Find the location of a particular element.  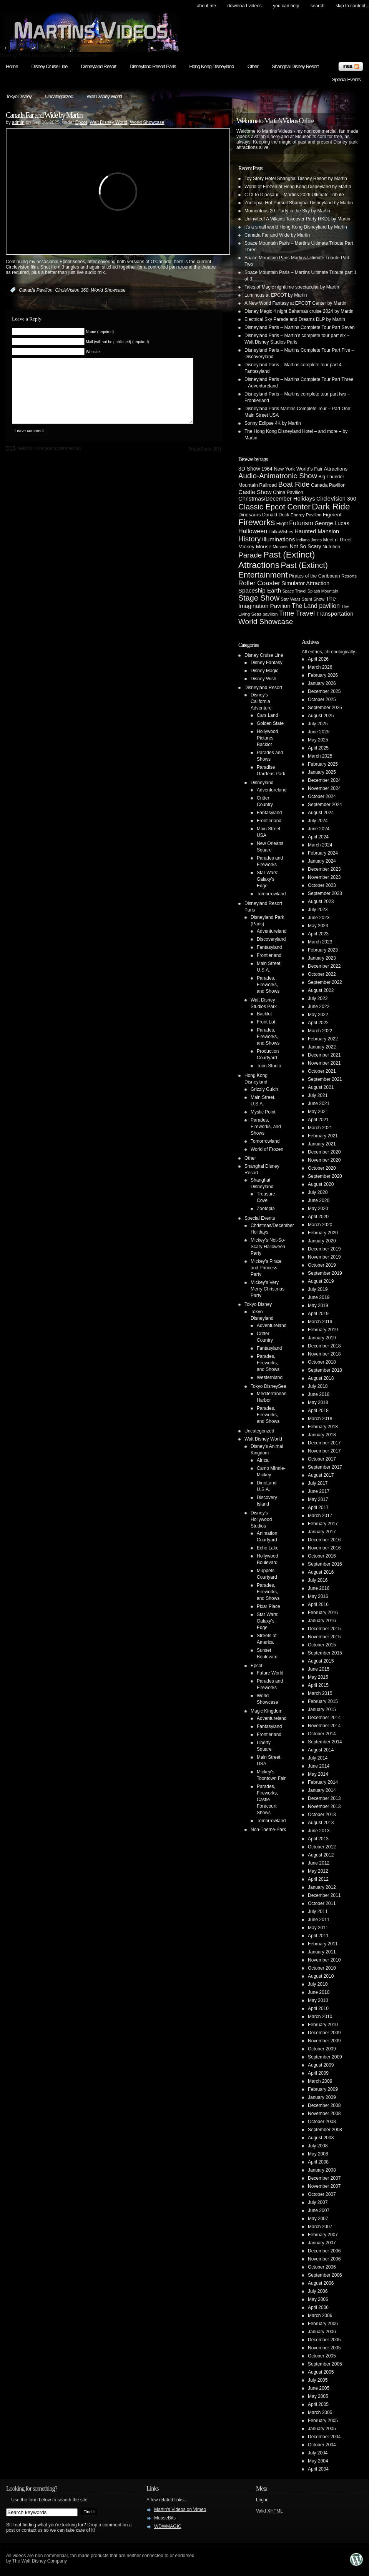

Front Lot is located at coordinates (266, 1022).